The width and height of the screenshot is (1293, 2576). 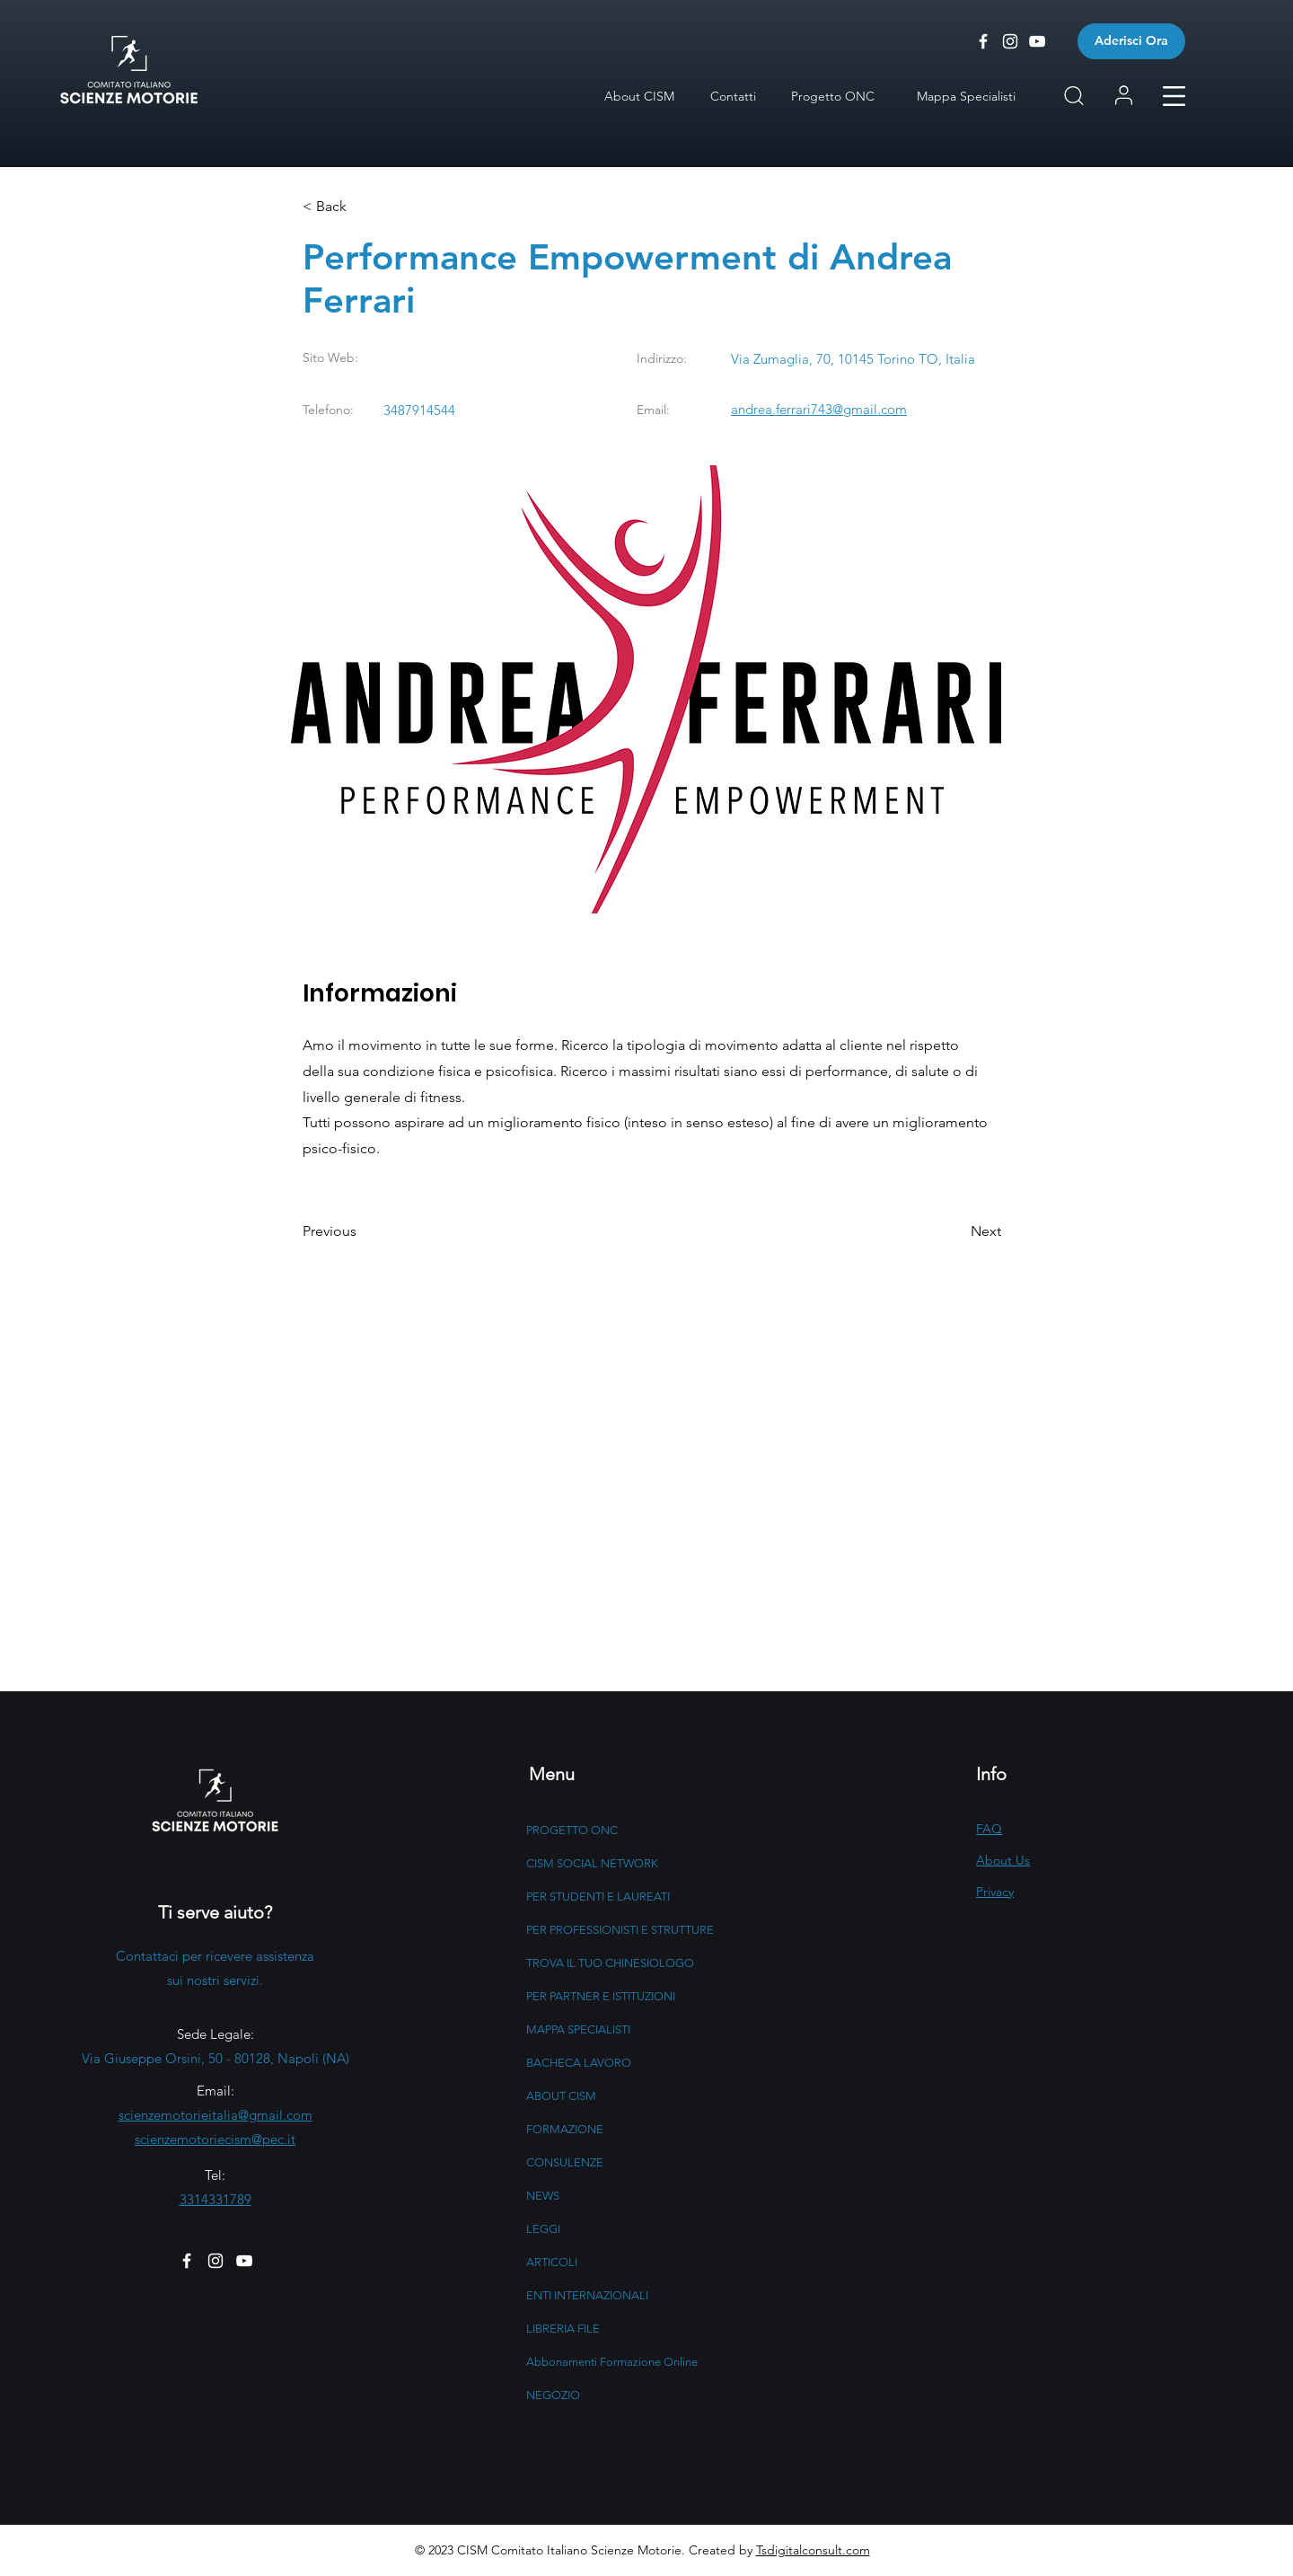 What do you see at coordinates (551, 2262) in the screenshot?
I see `ARTICOLI` at bounding box center [551, 2262].